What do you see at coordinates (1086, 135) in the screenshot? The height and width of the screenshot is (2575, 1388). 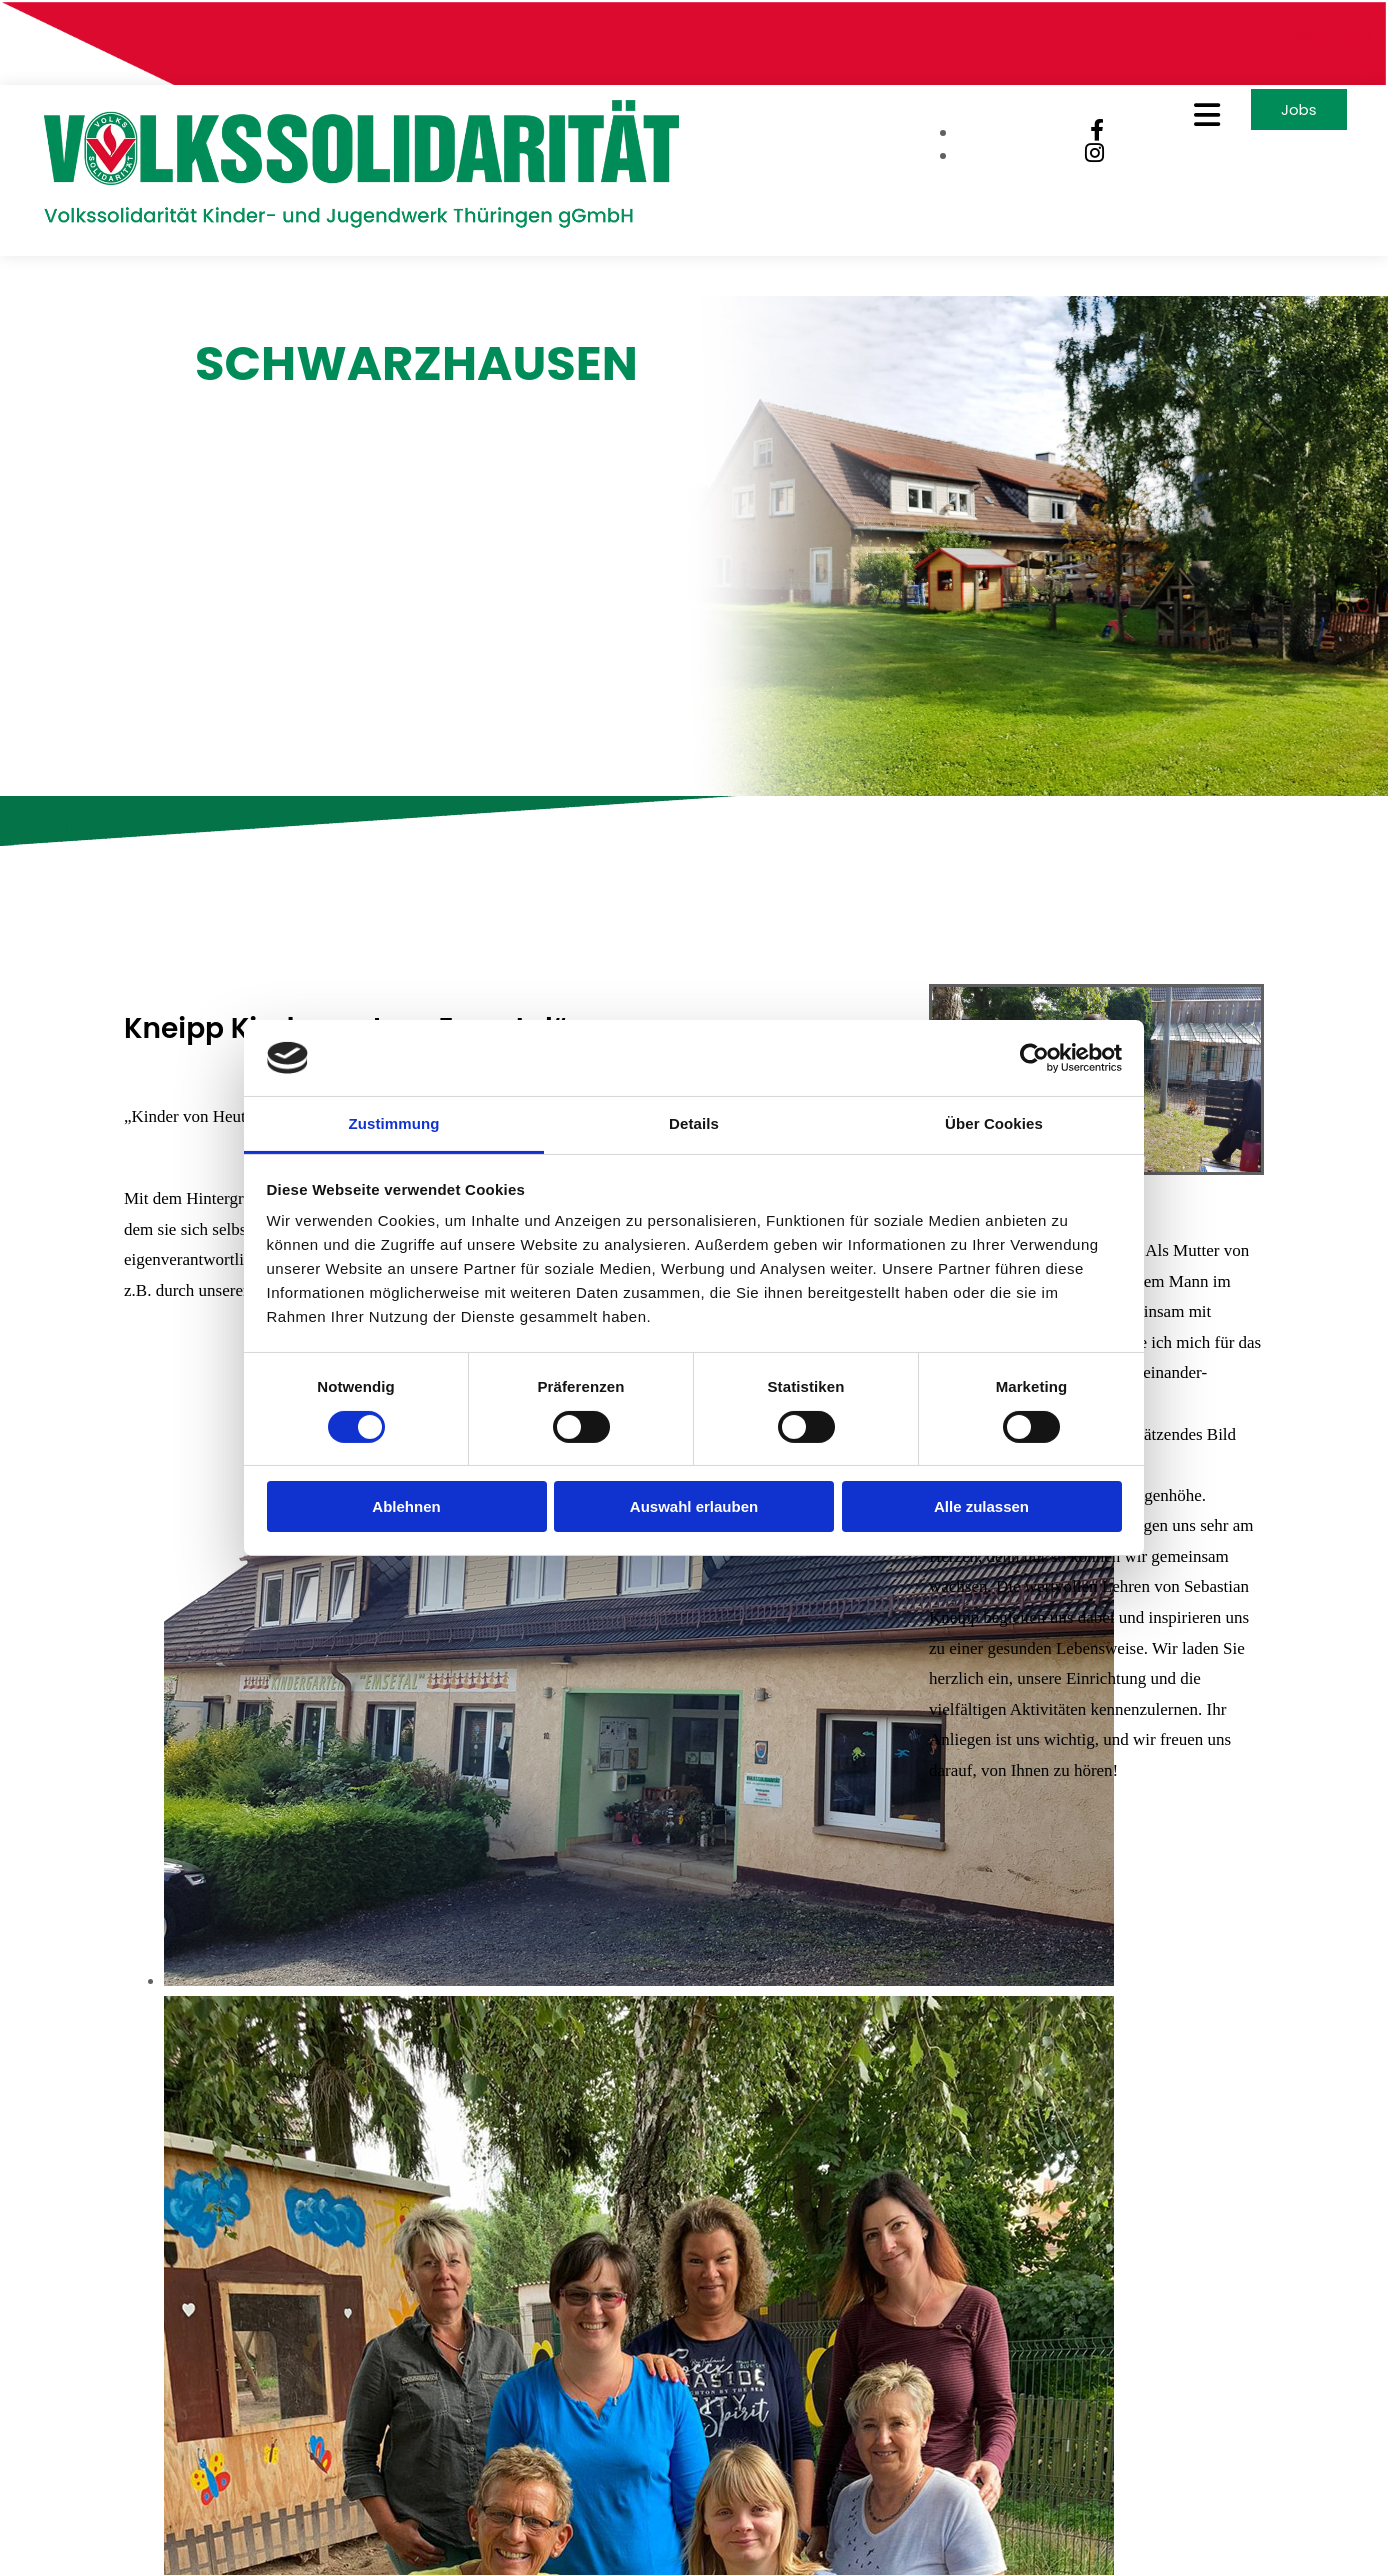 I see `[facebook]` at bounding box center [1086, 135].